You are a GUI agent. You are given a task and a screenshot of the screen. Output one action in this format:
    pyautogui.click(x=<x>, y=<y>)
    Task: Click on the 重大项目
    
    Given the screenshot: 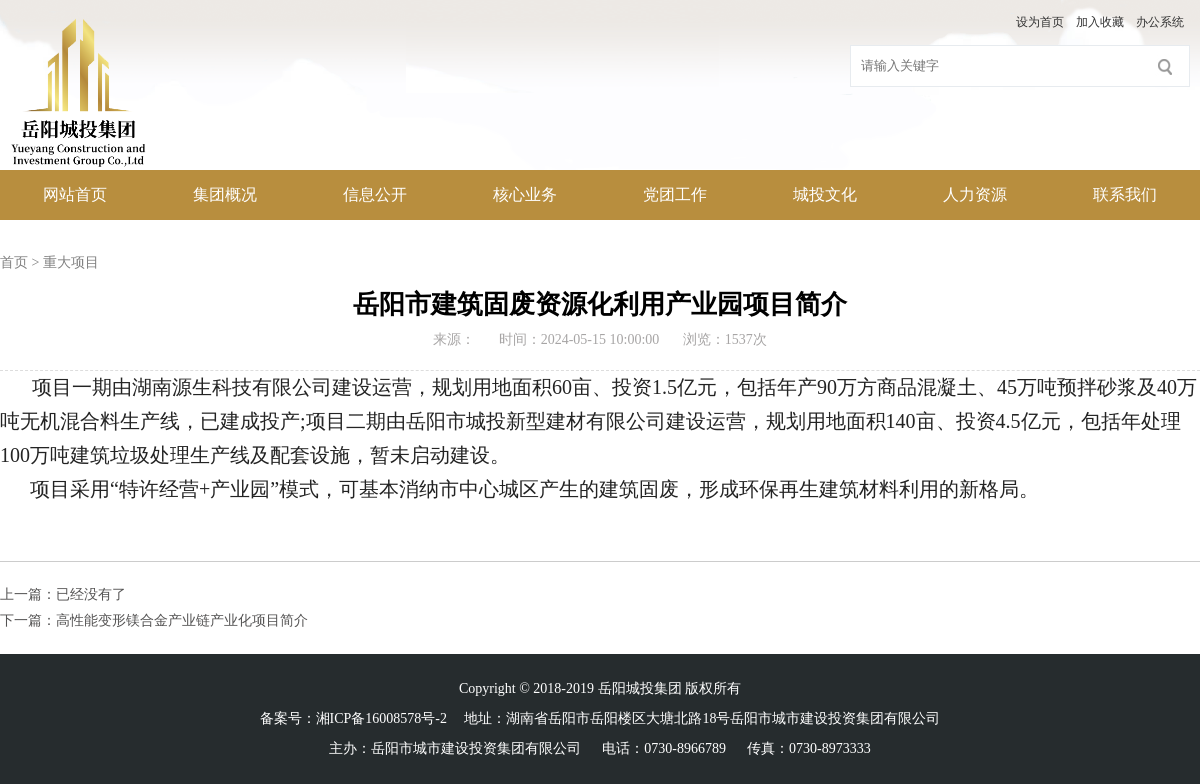 What is the action you would take?
    pyautogui.click(x=71, y=262)
    